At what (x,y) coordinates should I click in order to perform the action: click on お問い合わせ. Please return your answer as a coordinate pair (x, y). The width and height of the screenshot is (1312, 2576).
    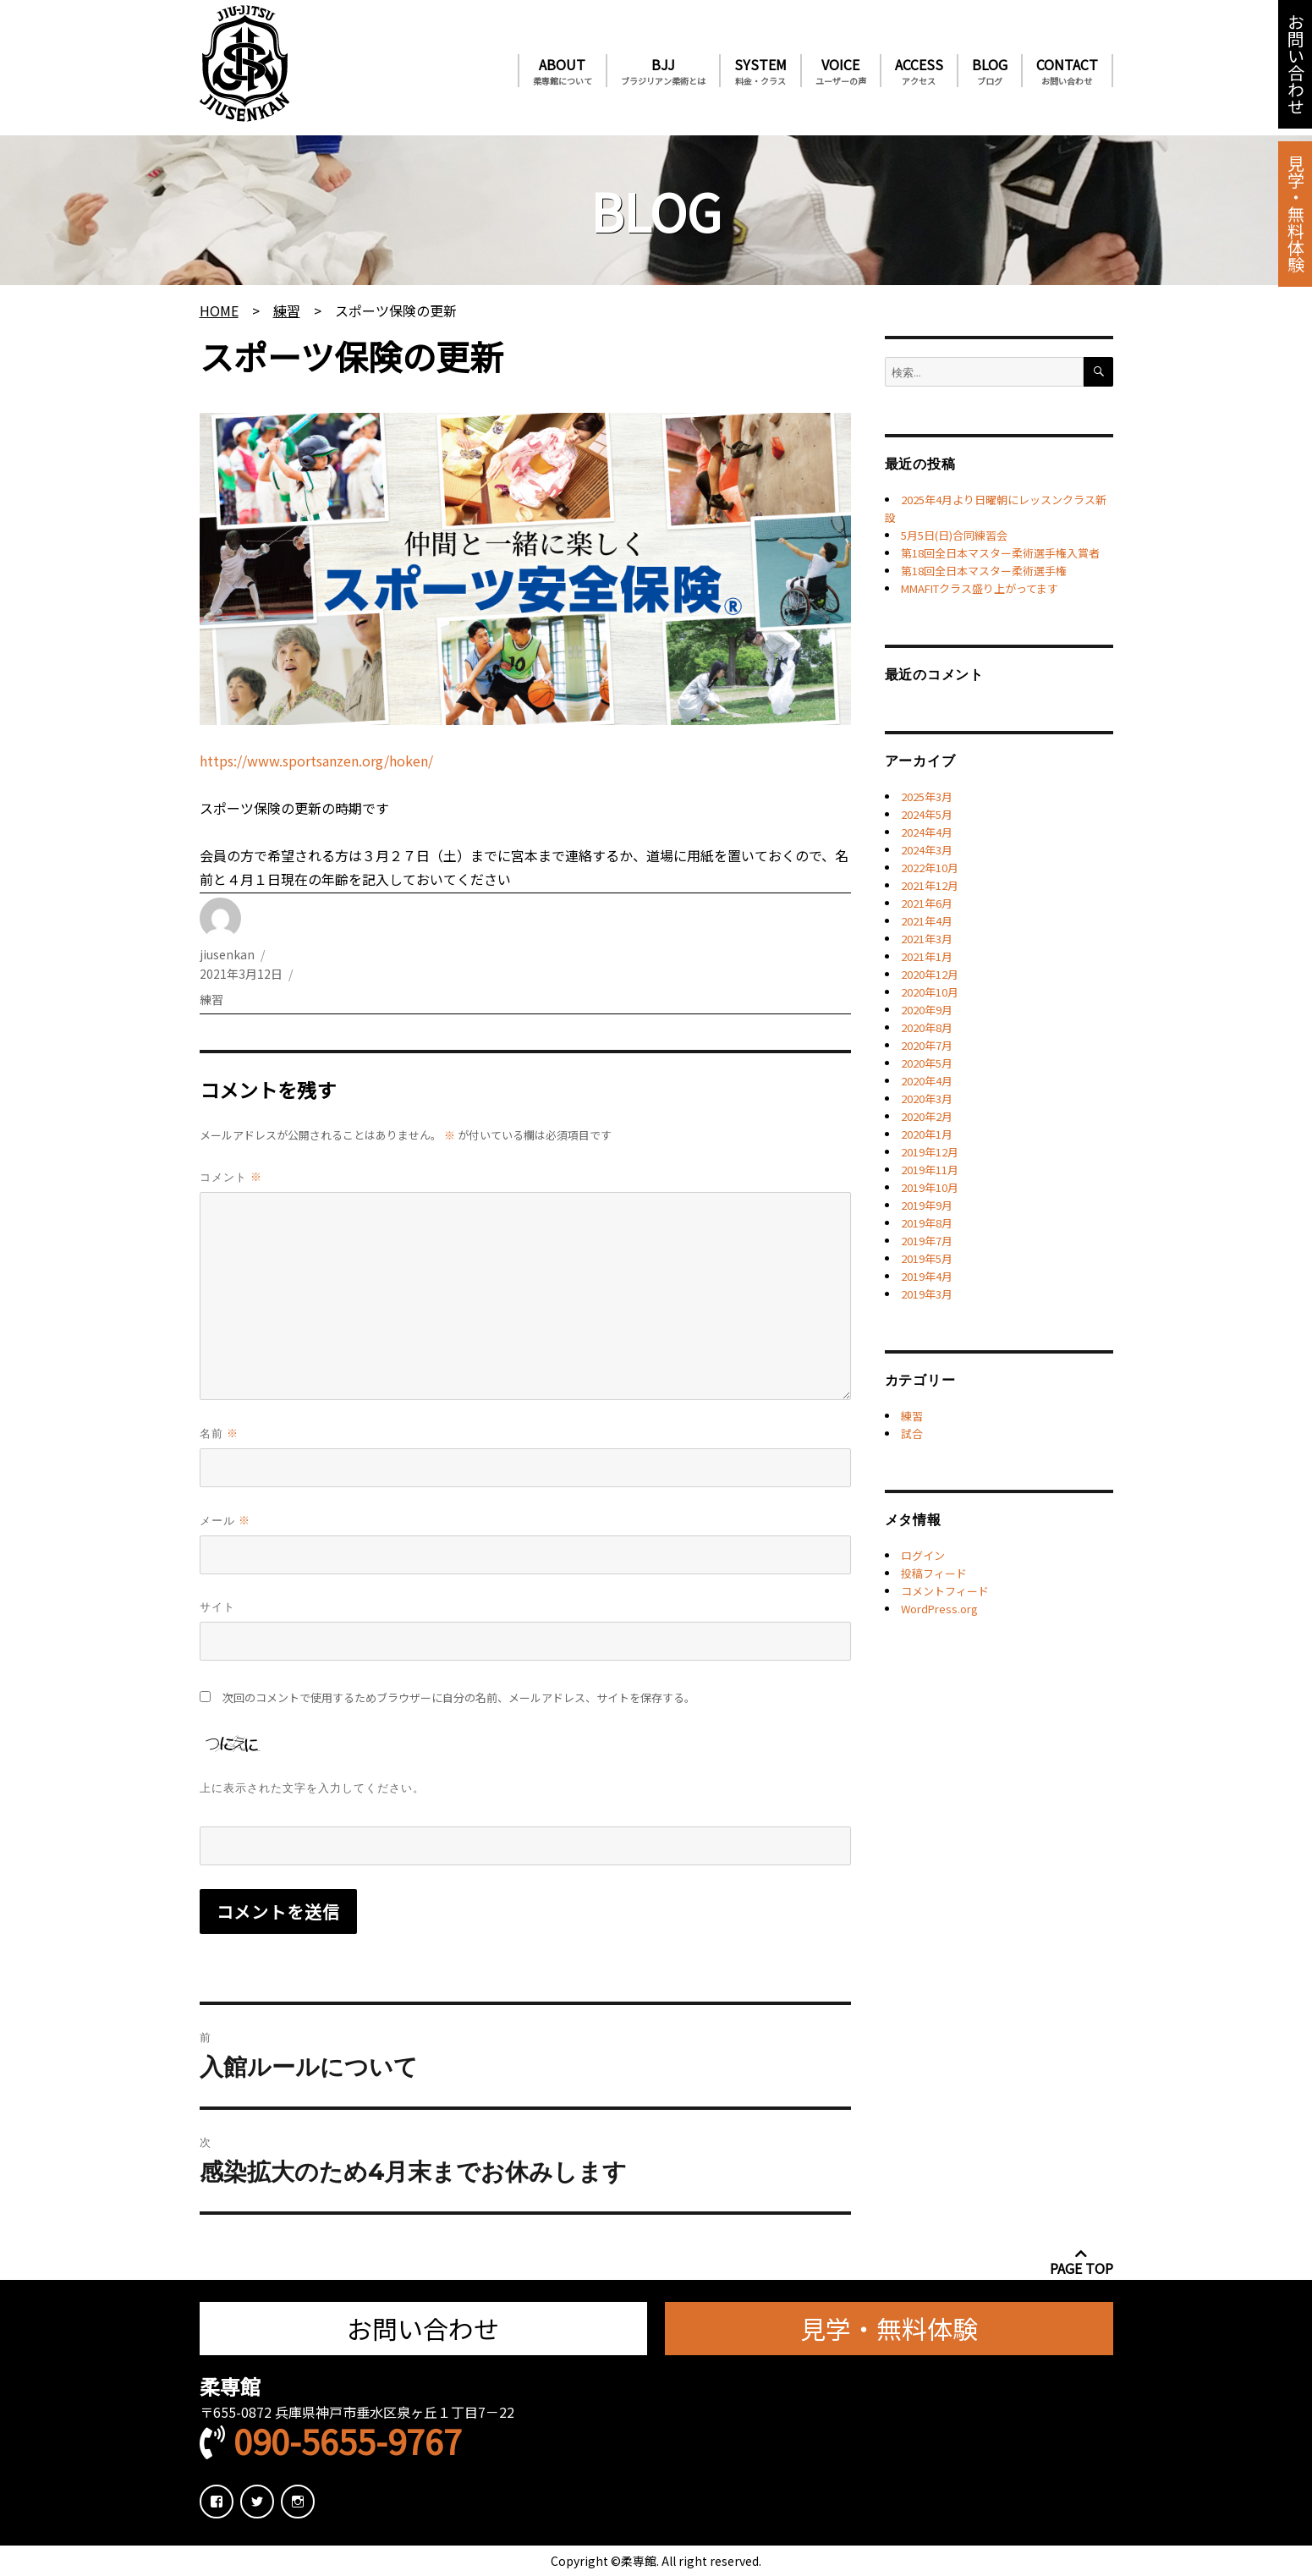
    Looking at the image, I should click on (1295, 64).